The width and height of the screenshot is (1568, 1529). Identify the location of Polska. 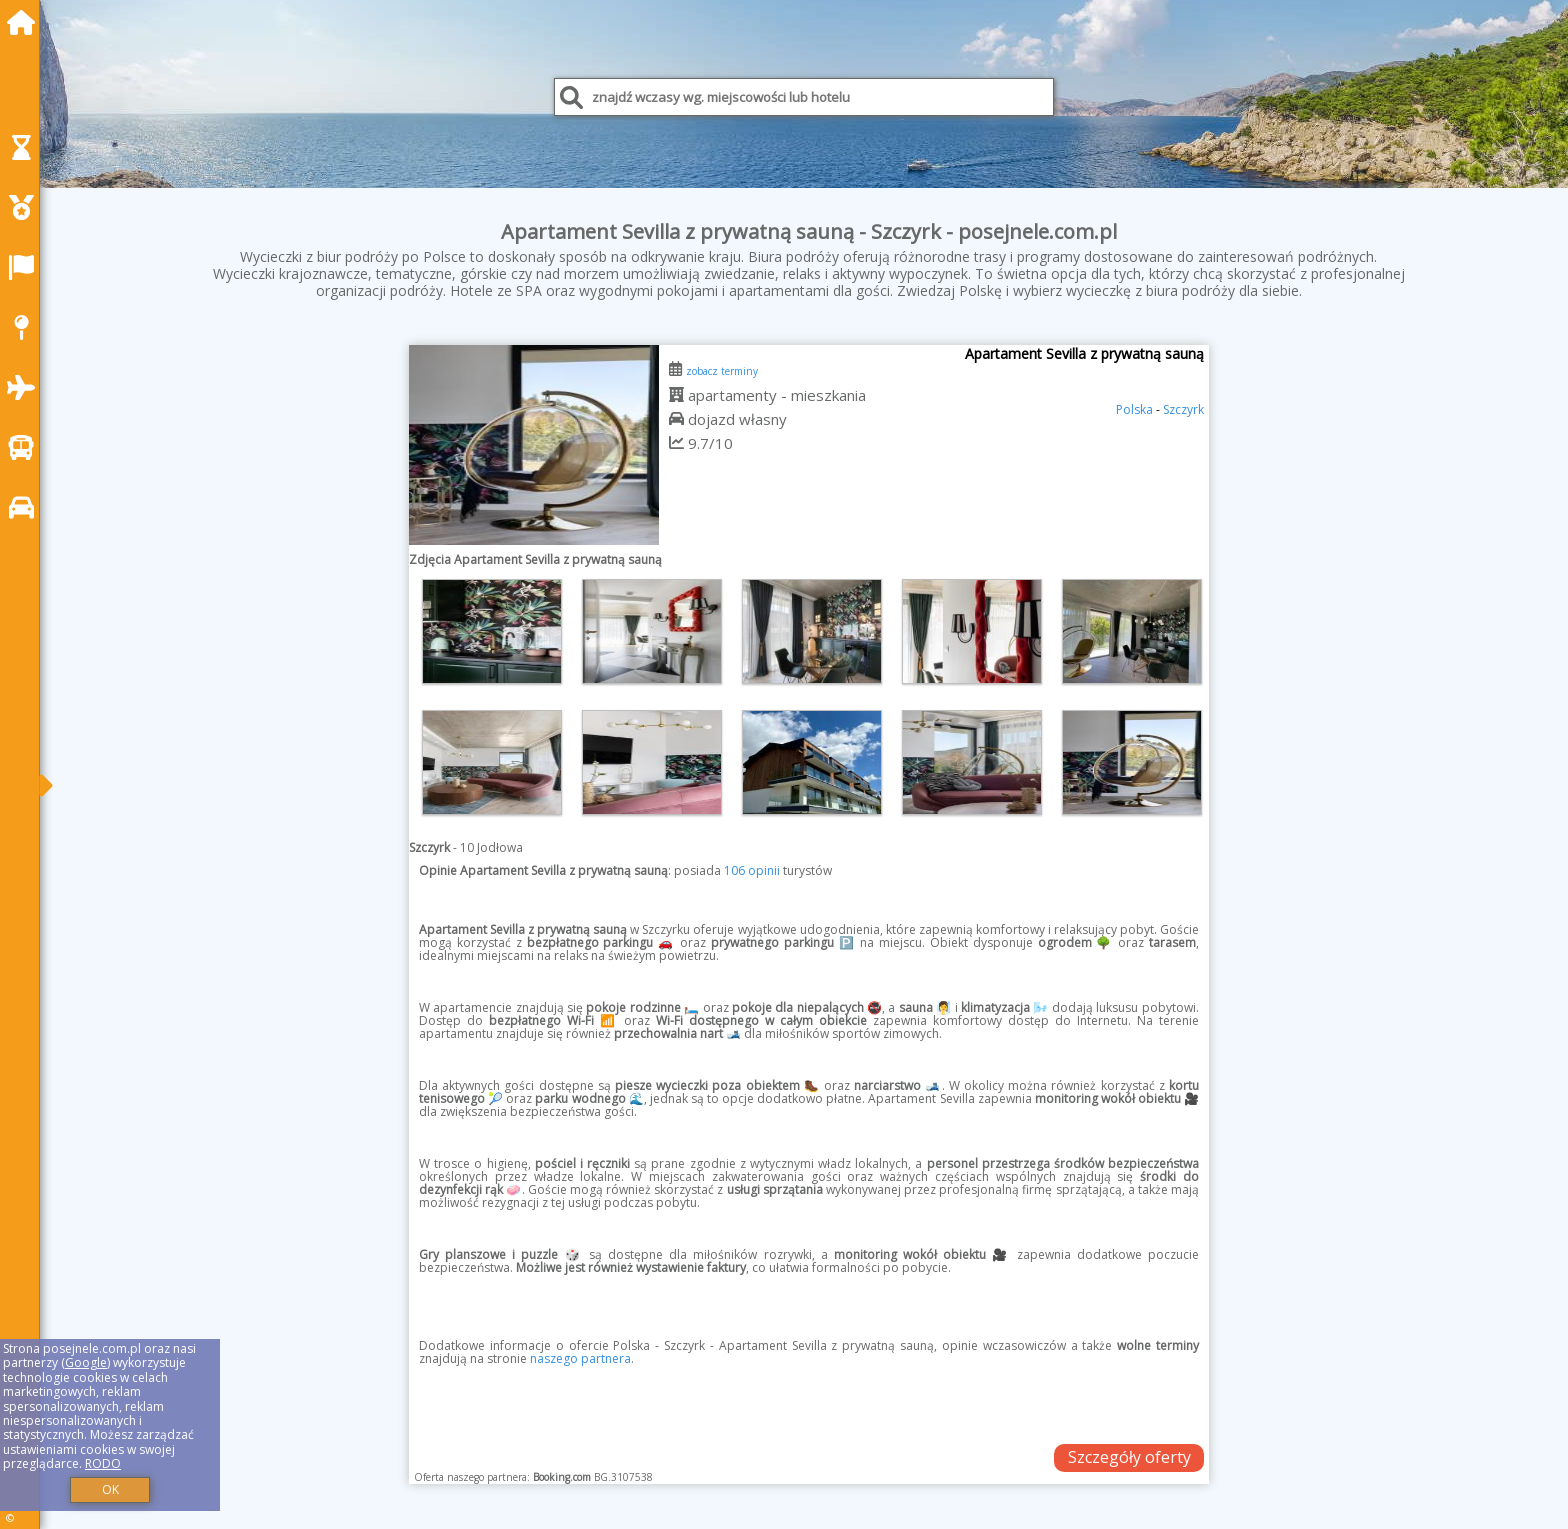
(1134, 409).